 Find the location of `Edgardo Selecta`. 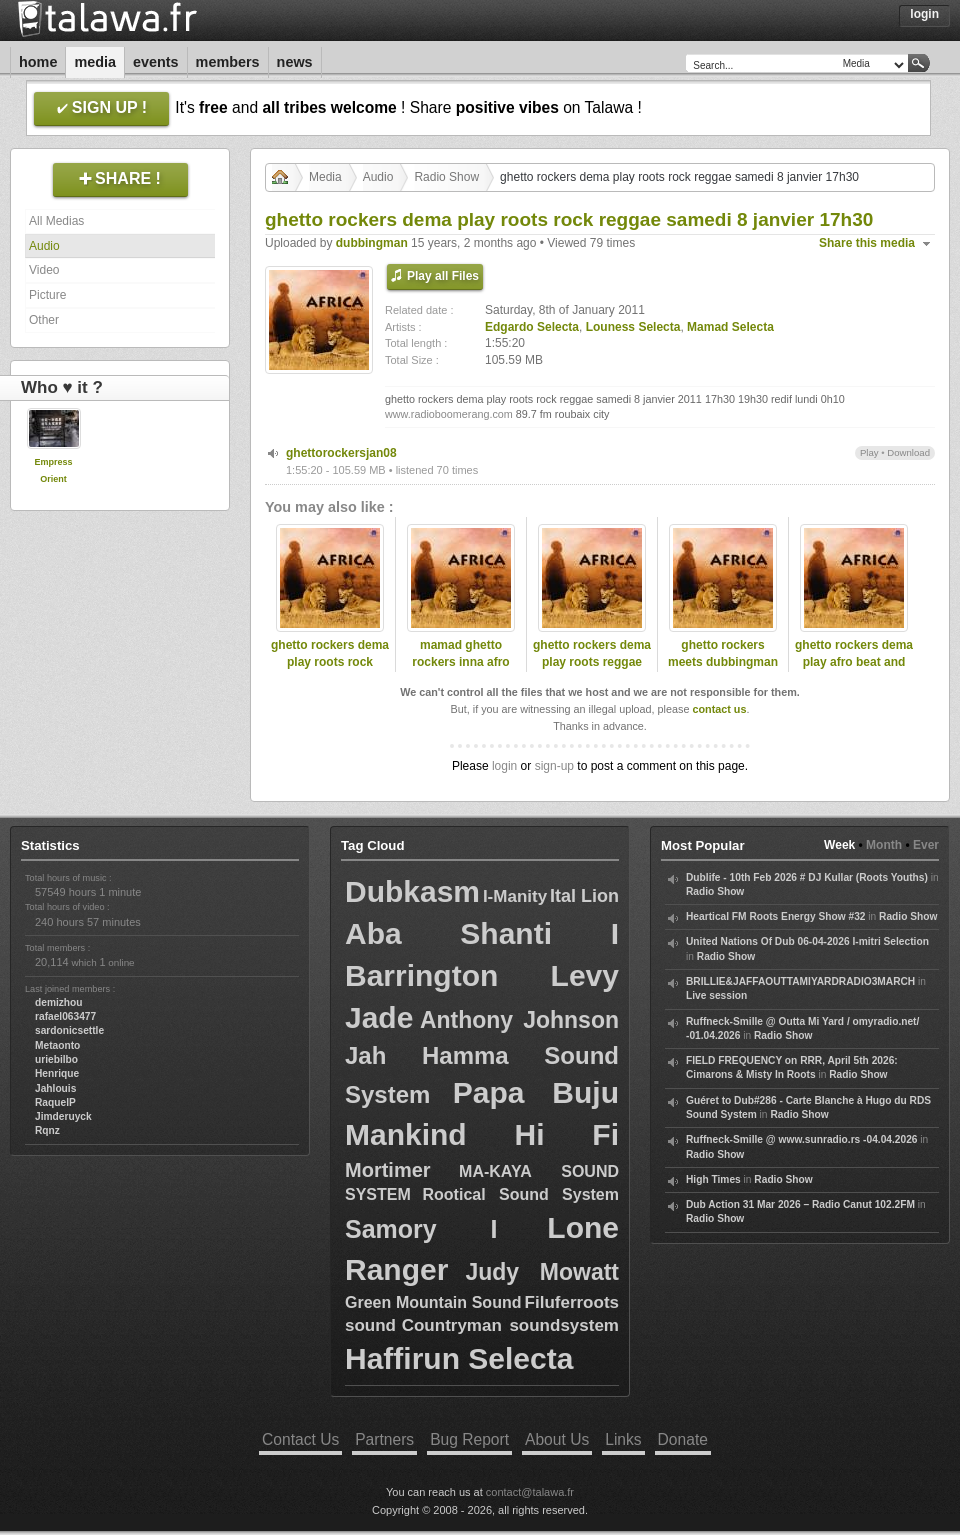

Edgardo Selecta is located at coordinates (532, 327).